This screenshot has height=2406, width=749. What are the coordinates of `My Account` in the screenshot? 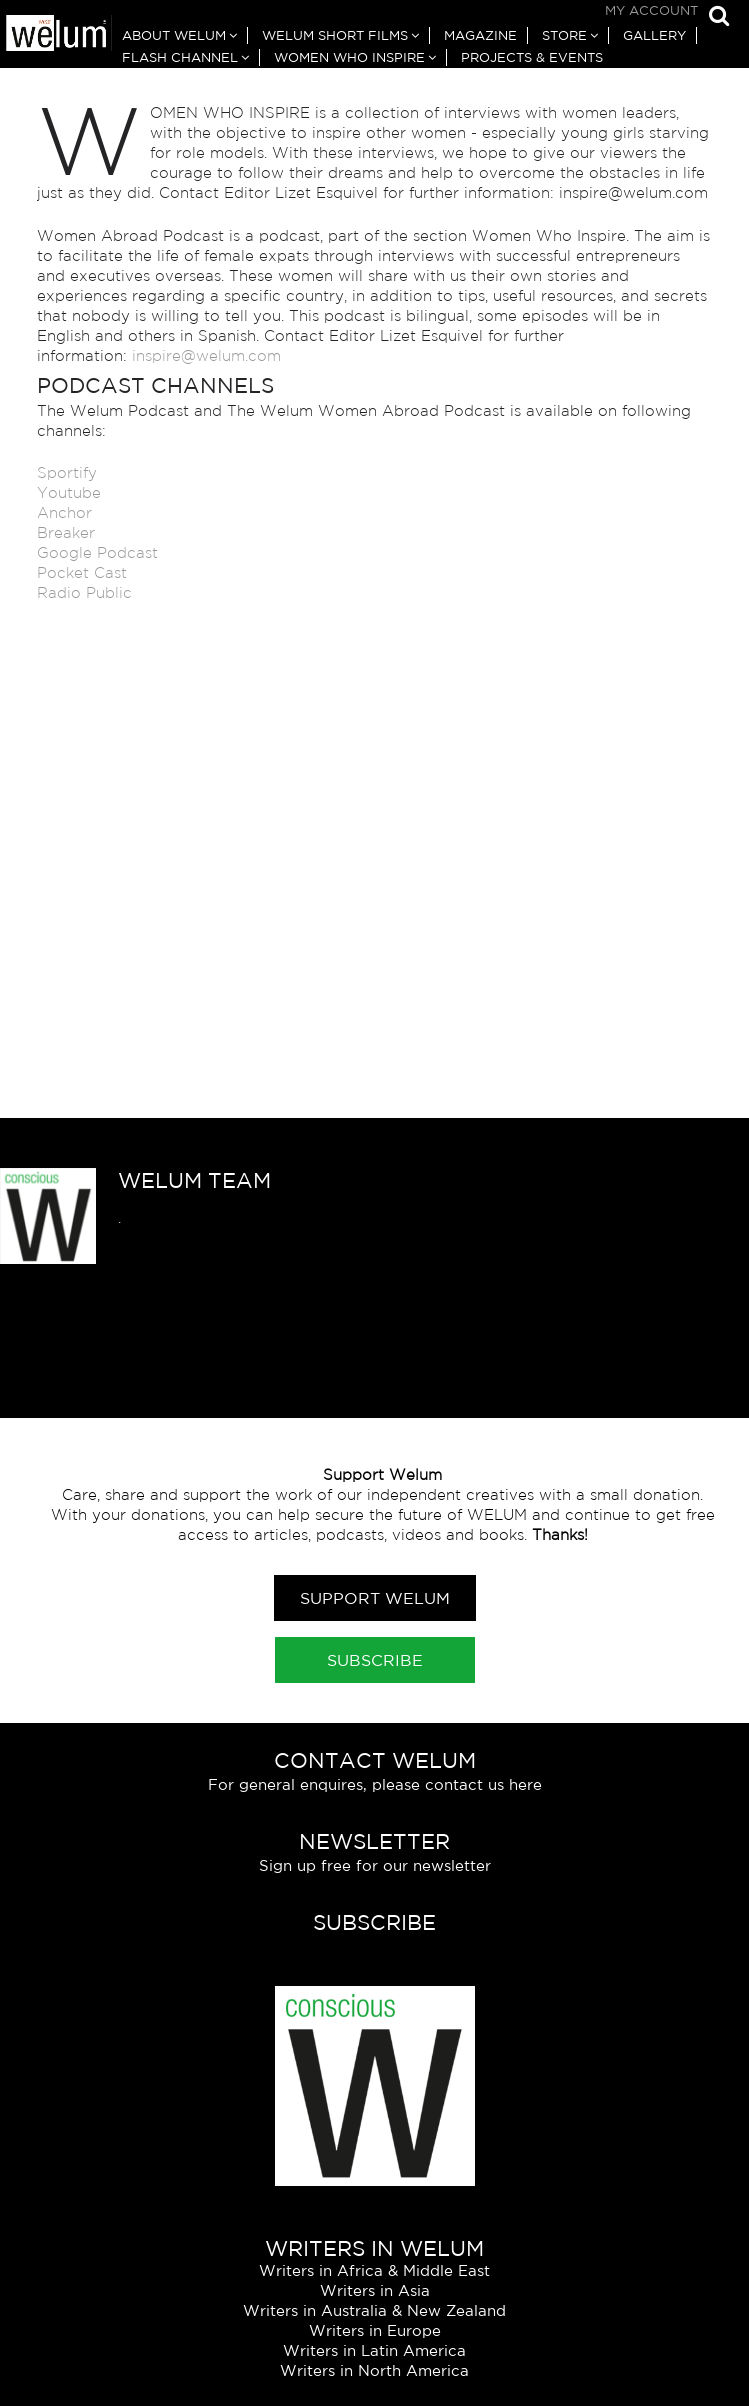 It's located at (651, 10).